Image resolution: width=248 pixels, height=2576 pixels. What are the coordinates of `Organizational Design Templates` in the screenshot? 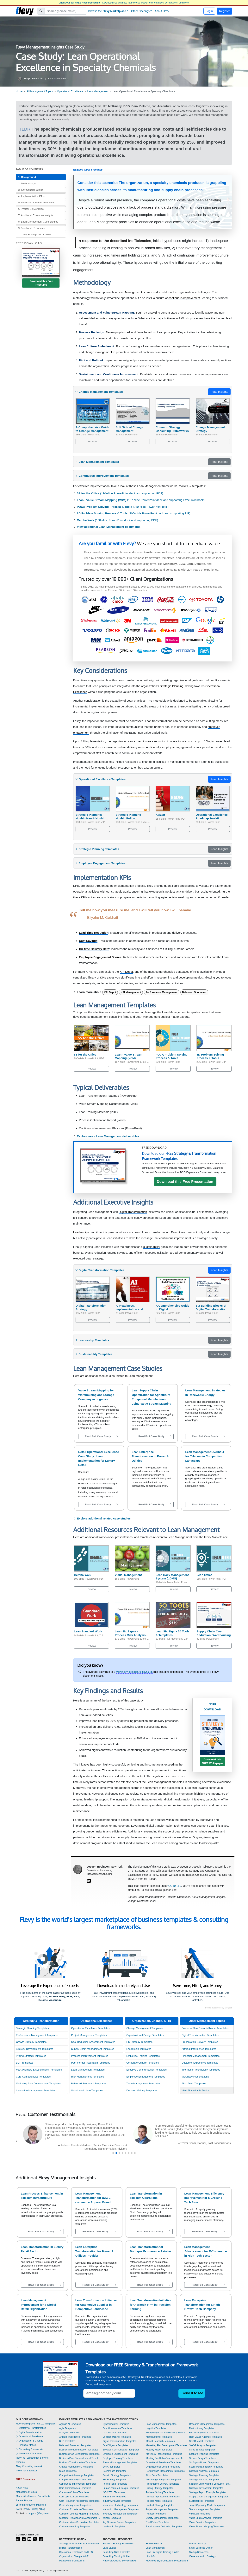 It's located at (145, 2035).